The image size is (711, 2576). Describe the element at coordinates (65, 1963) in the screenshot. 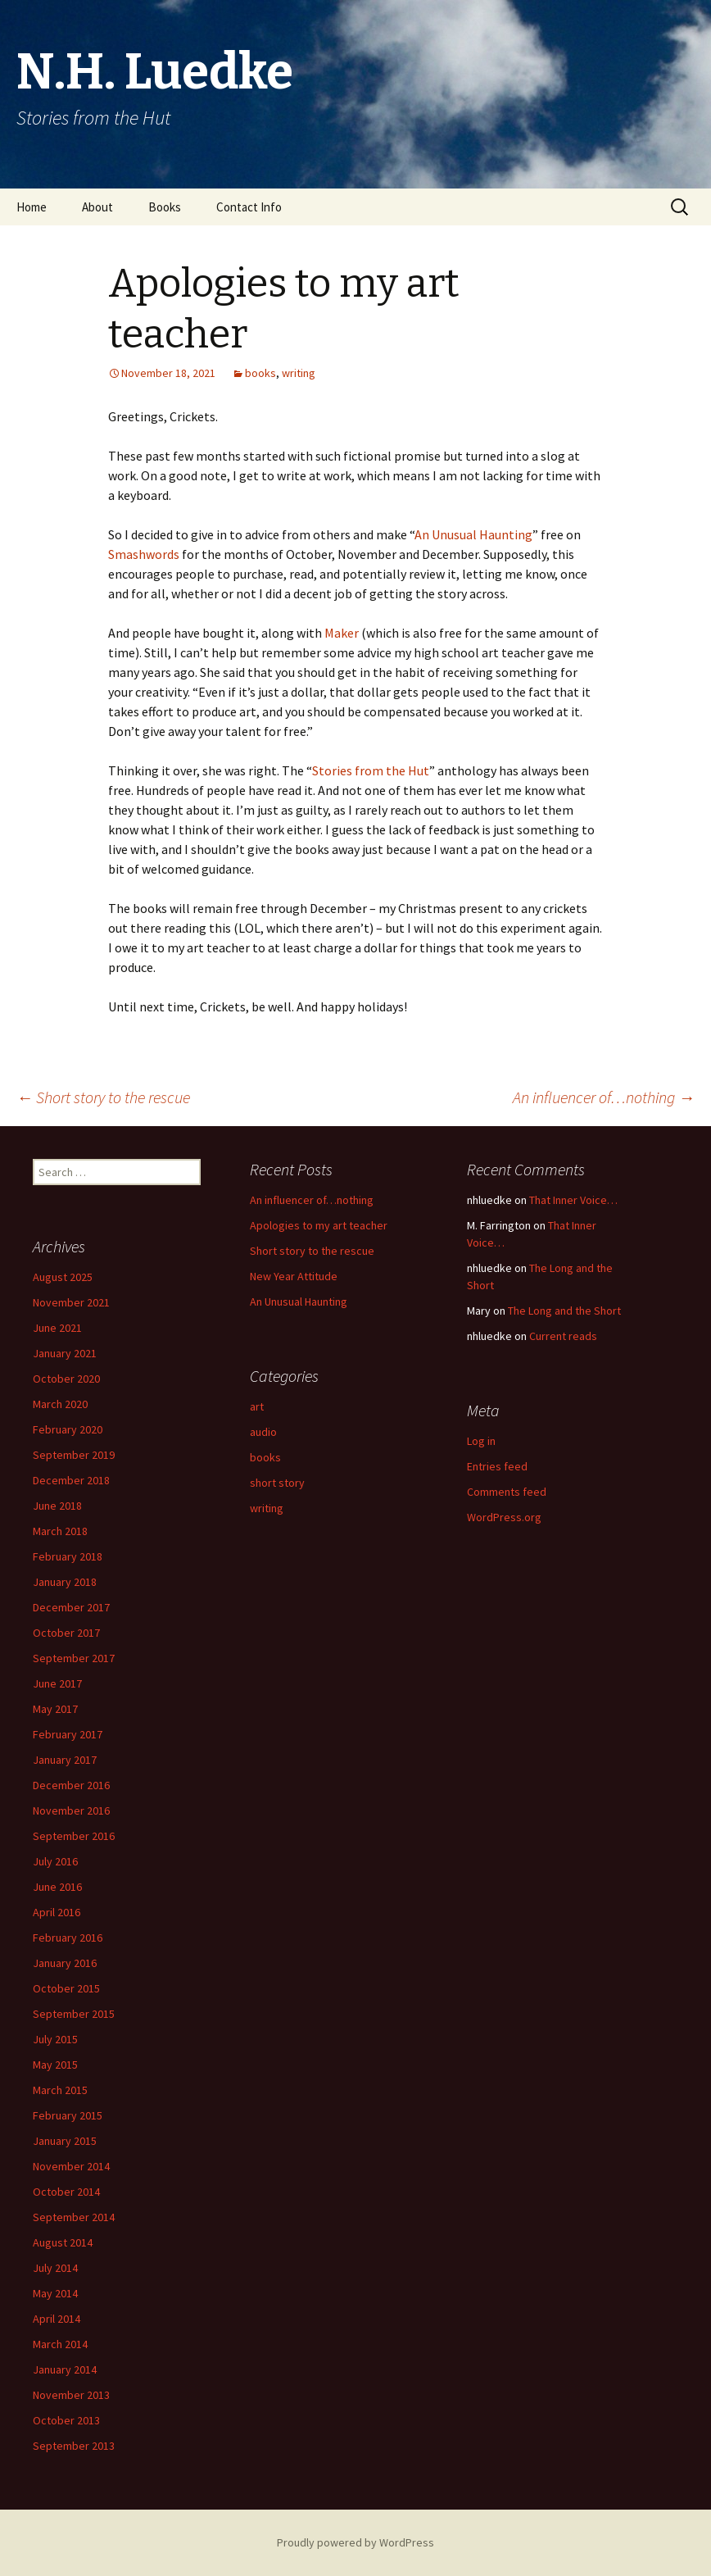

I see `January 2016` at that location.